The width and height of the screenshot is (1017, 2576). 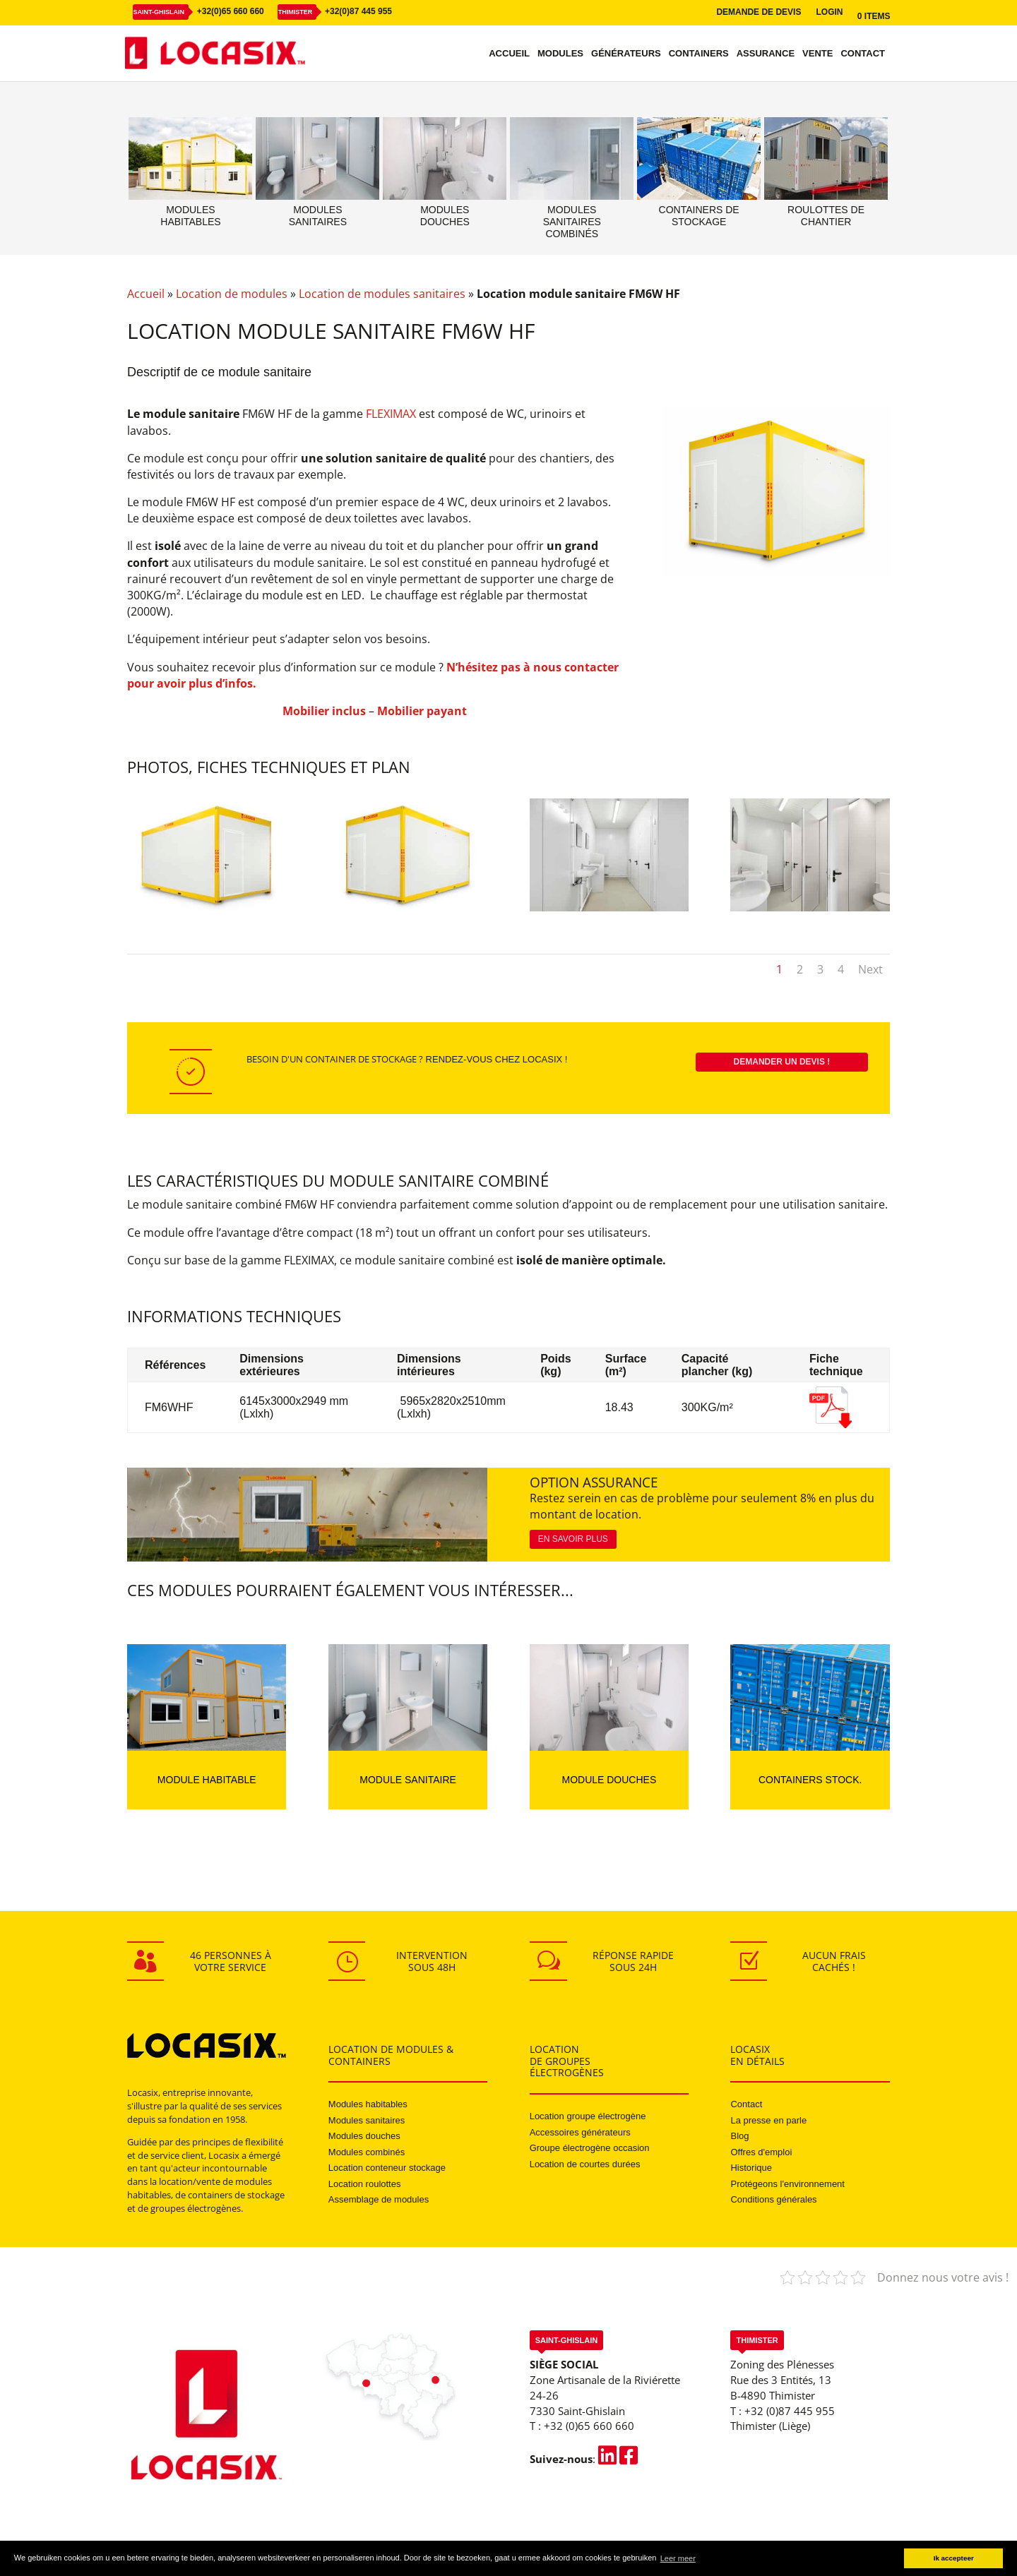 What do you see at coordinates (751, 2167) in the screenshot?
I see `Historique` at bounding box center [751, 2167].